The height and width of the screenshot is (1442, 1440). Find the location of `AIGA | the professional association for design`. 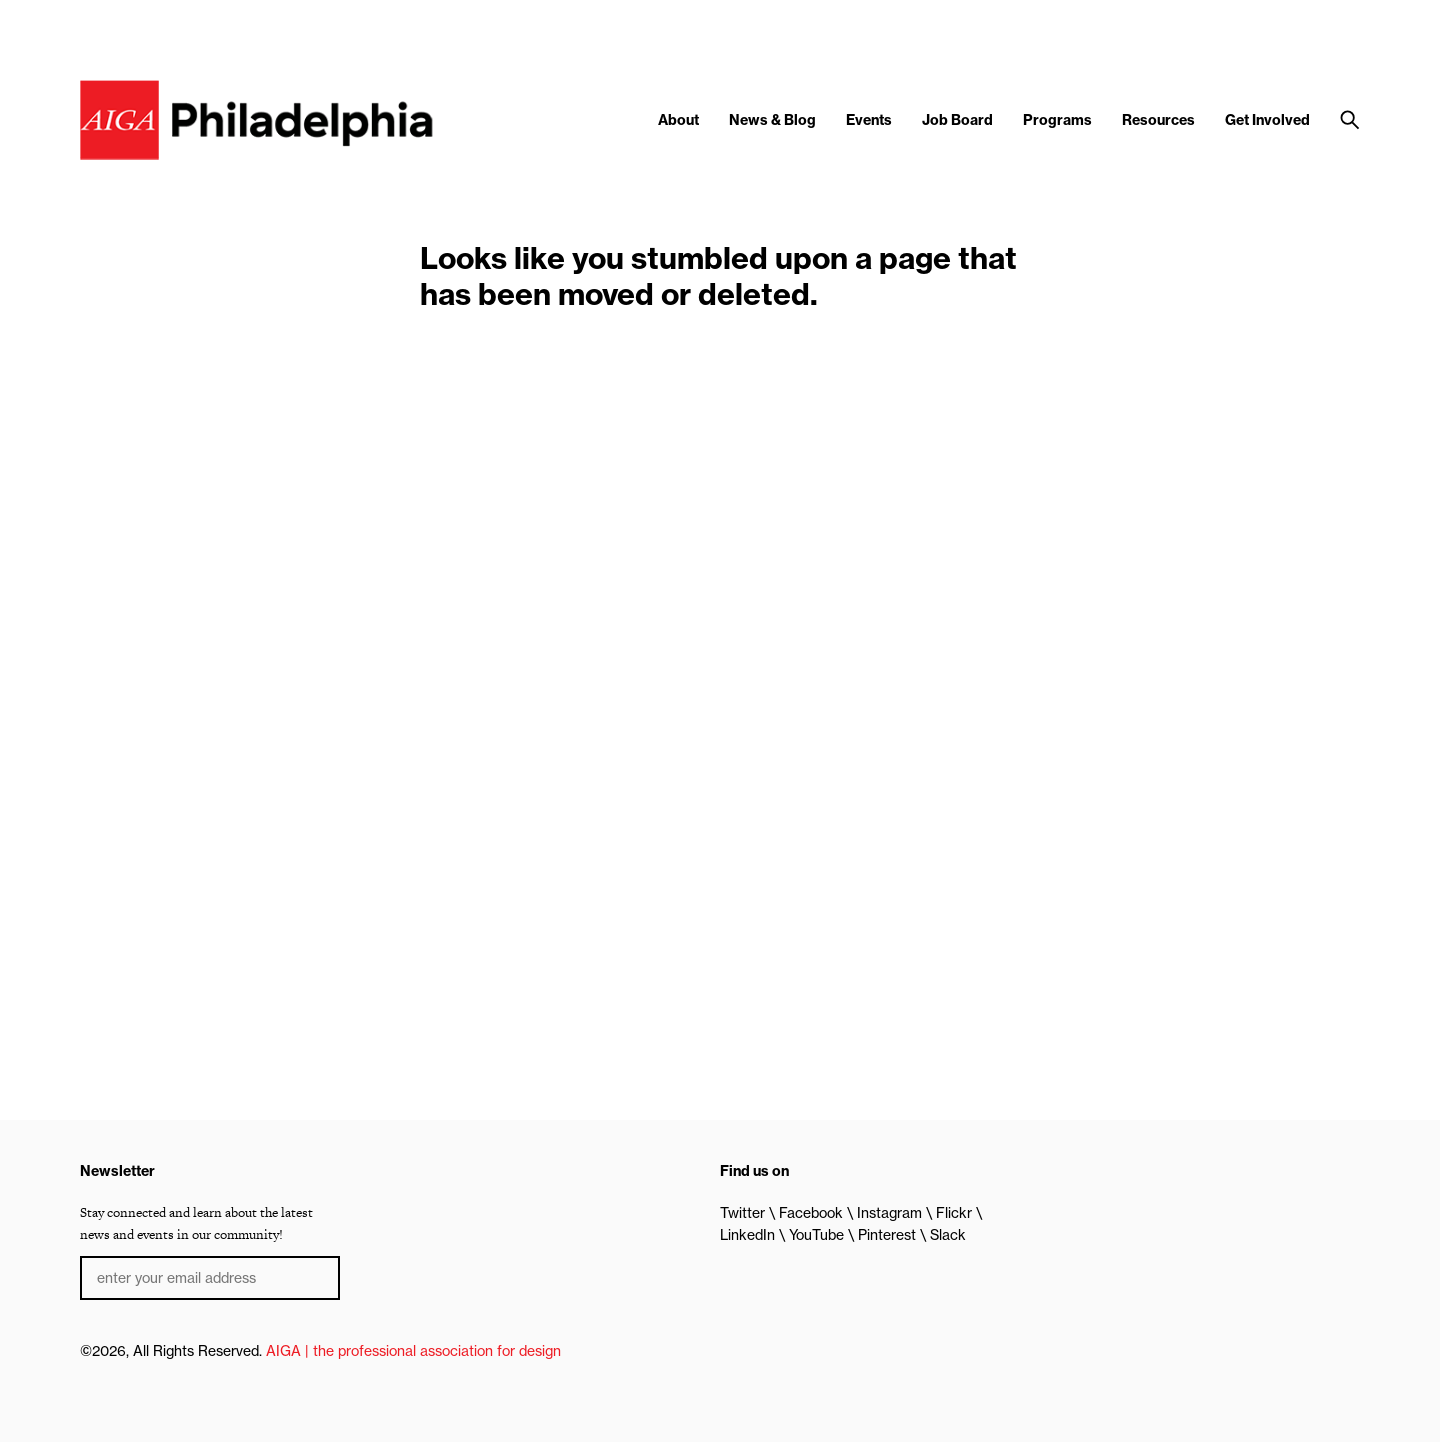

AIGA | the professional association for design is located at coordinates (413, 1351).